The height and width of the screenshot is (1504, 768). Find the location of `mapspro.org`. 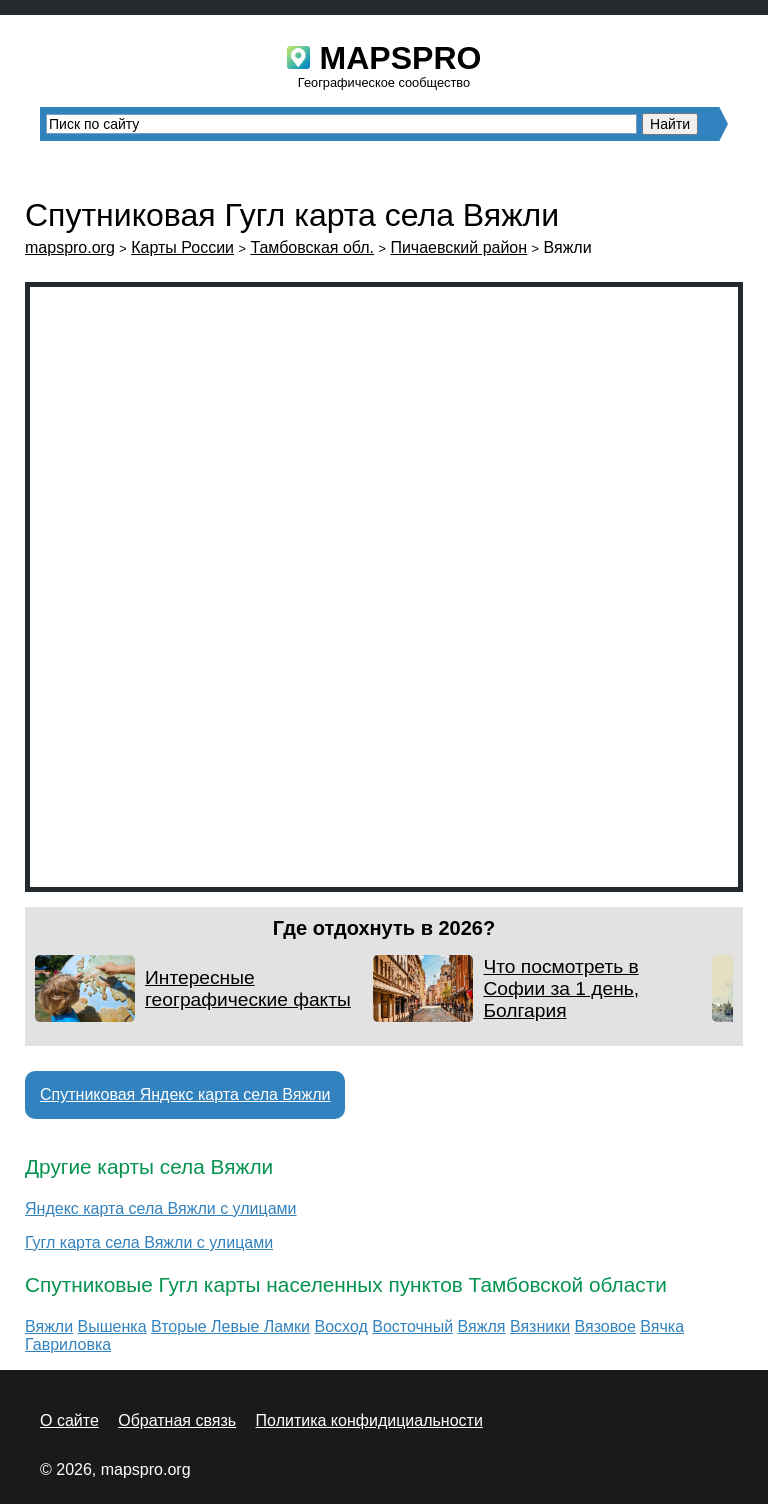

mapspro.org is located at coordinates (70, 247).